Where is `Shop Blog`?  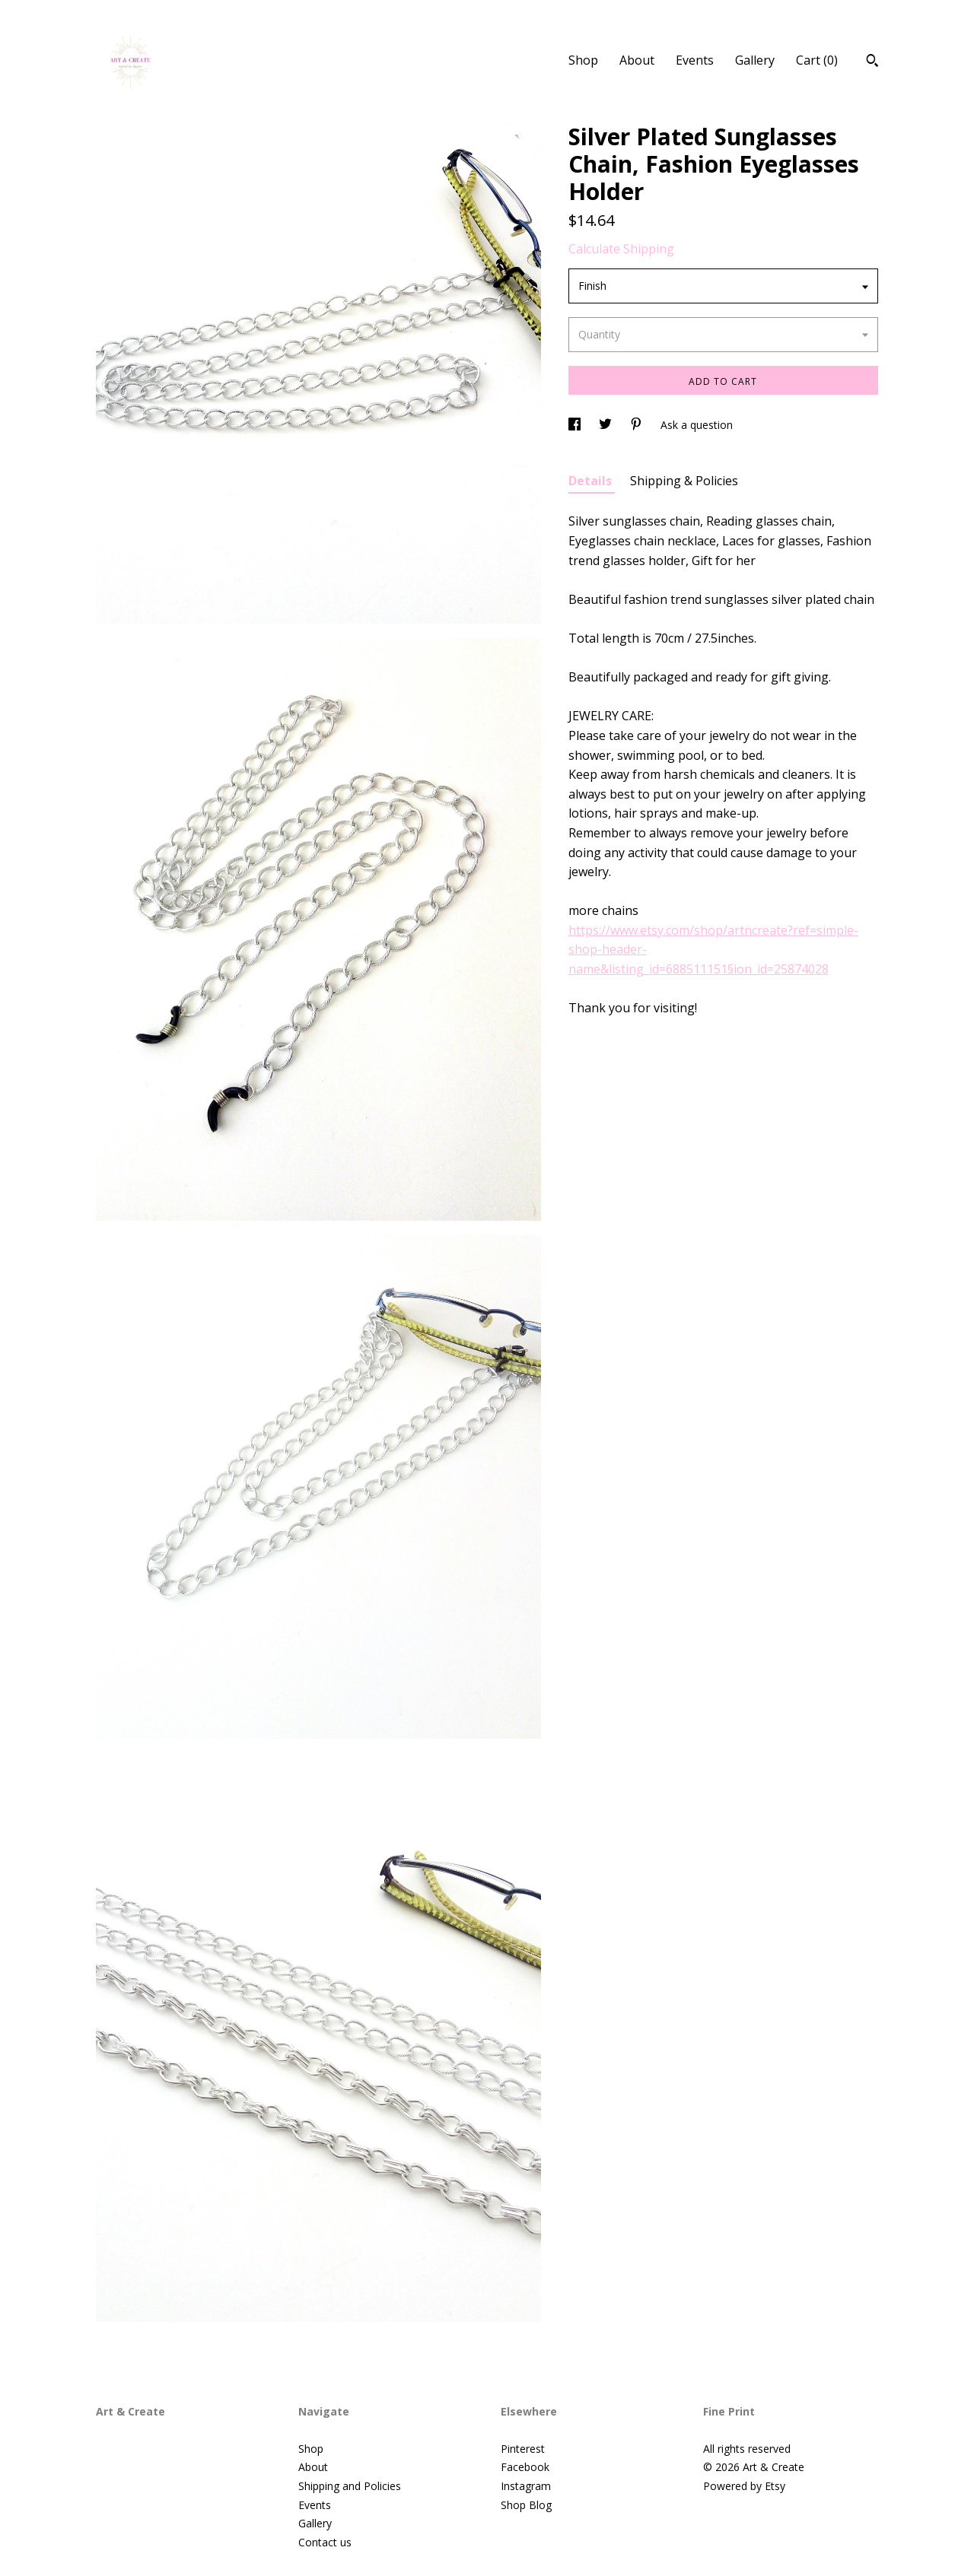 Shop Blog is located at coordinates (526, 2505).